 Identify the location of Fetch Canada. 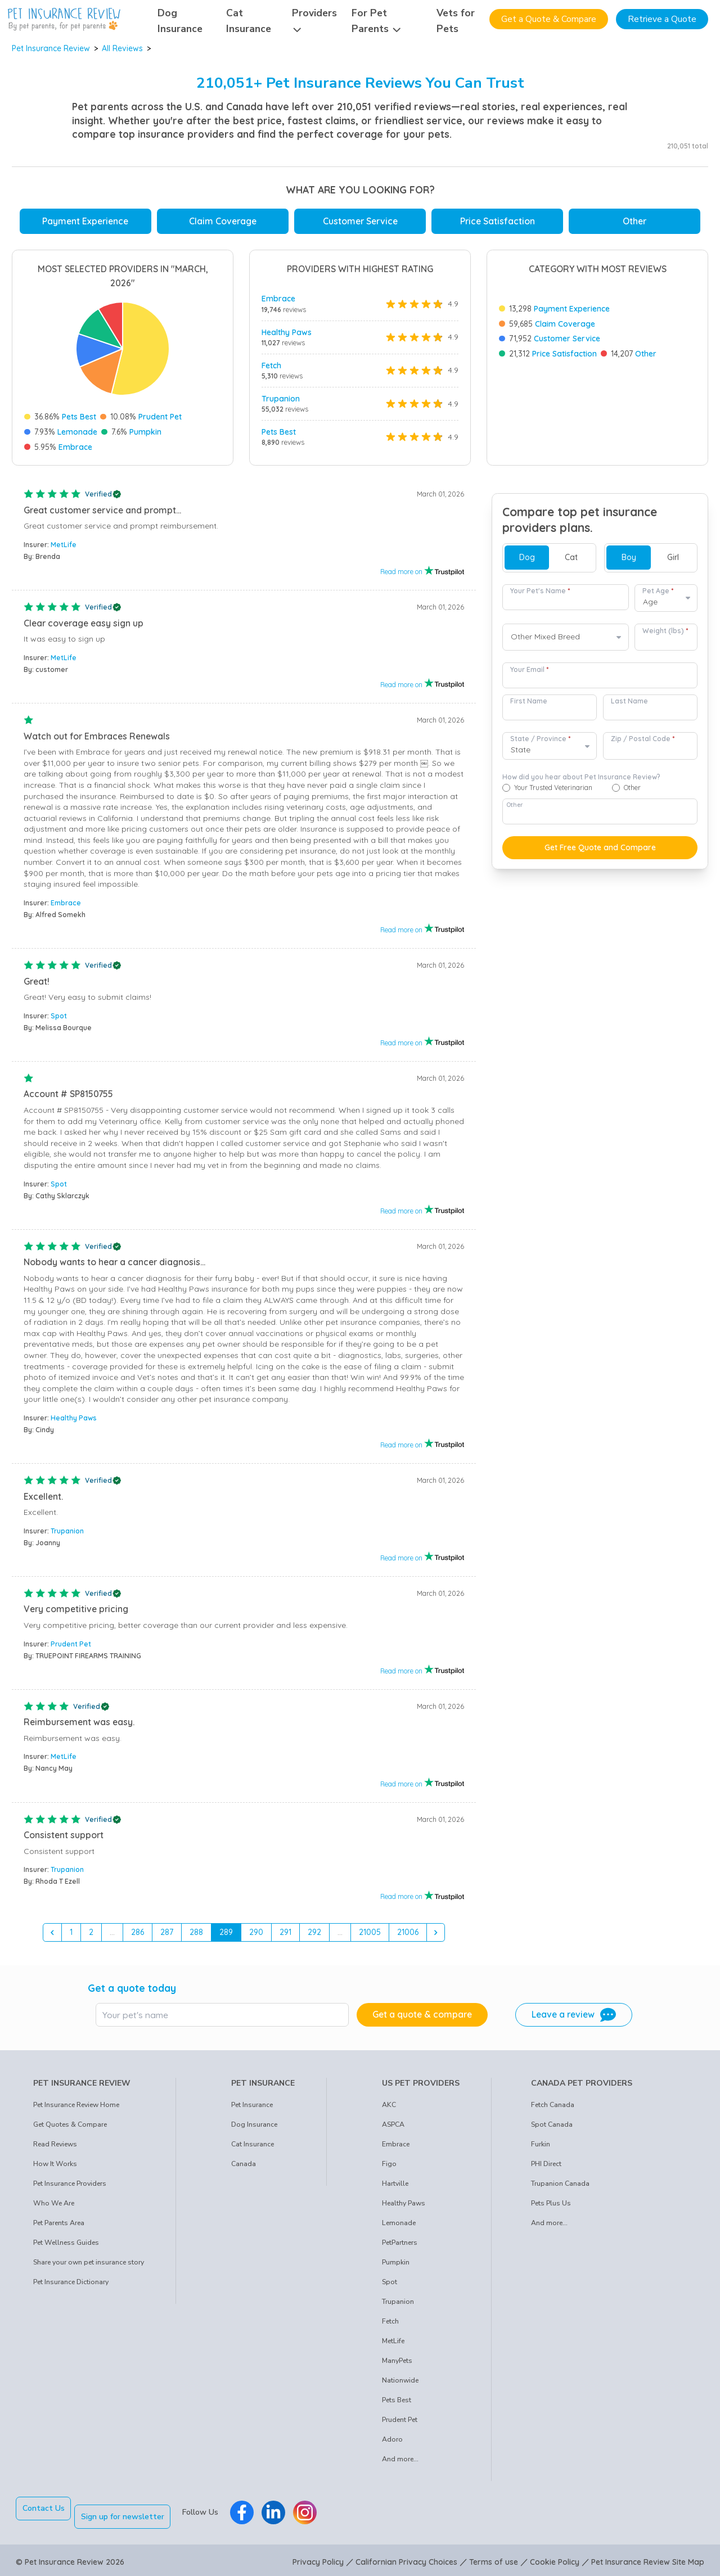
(552, 2109).